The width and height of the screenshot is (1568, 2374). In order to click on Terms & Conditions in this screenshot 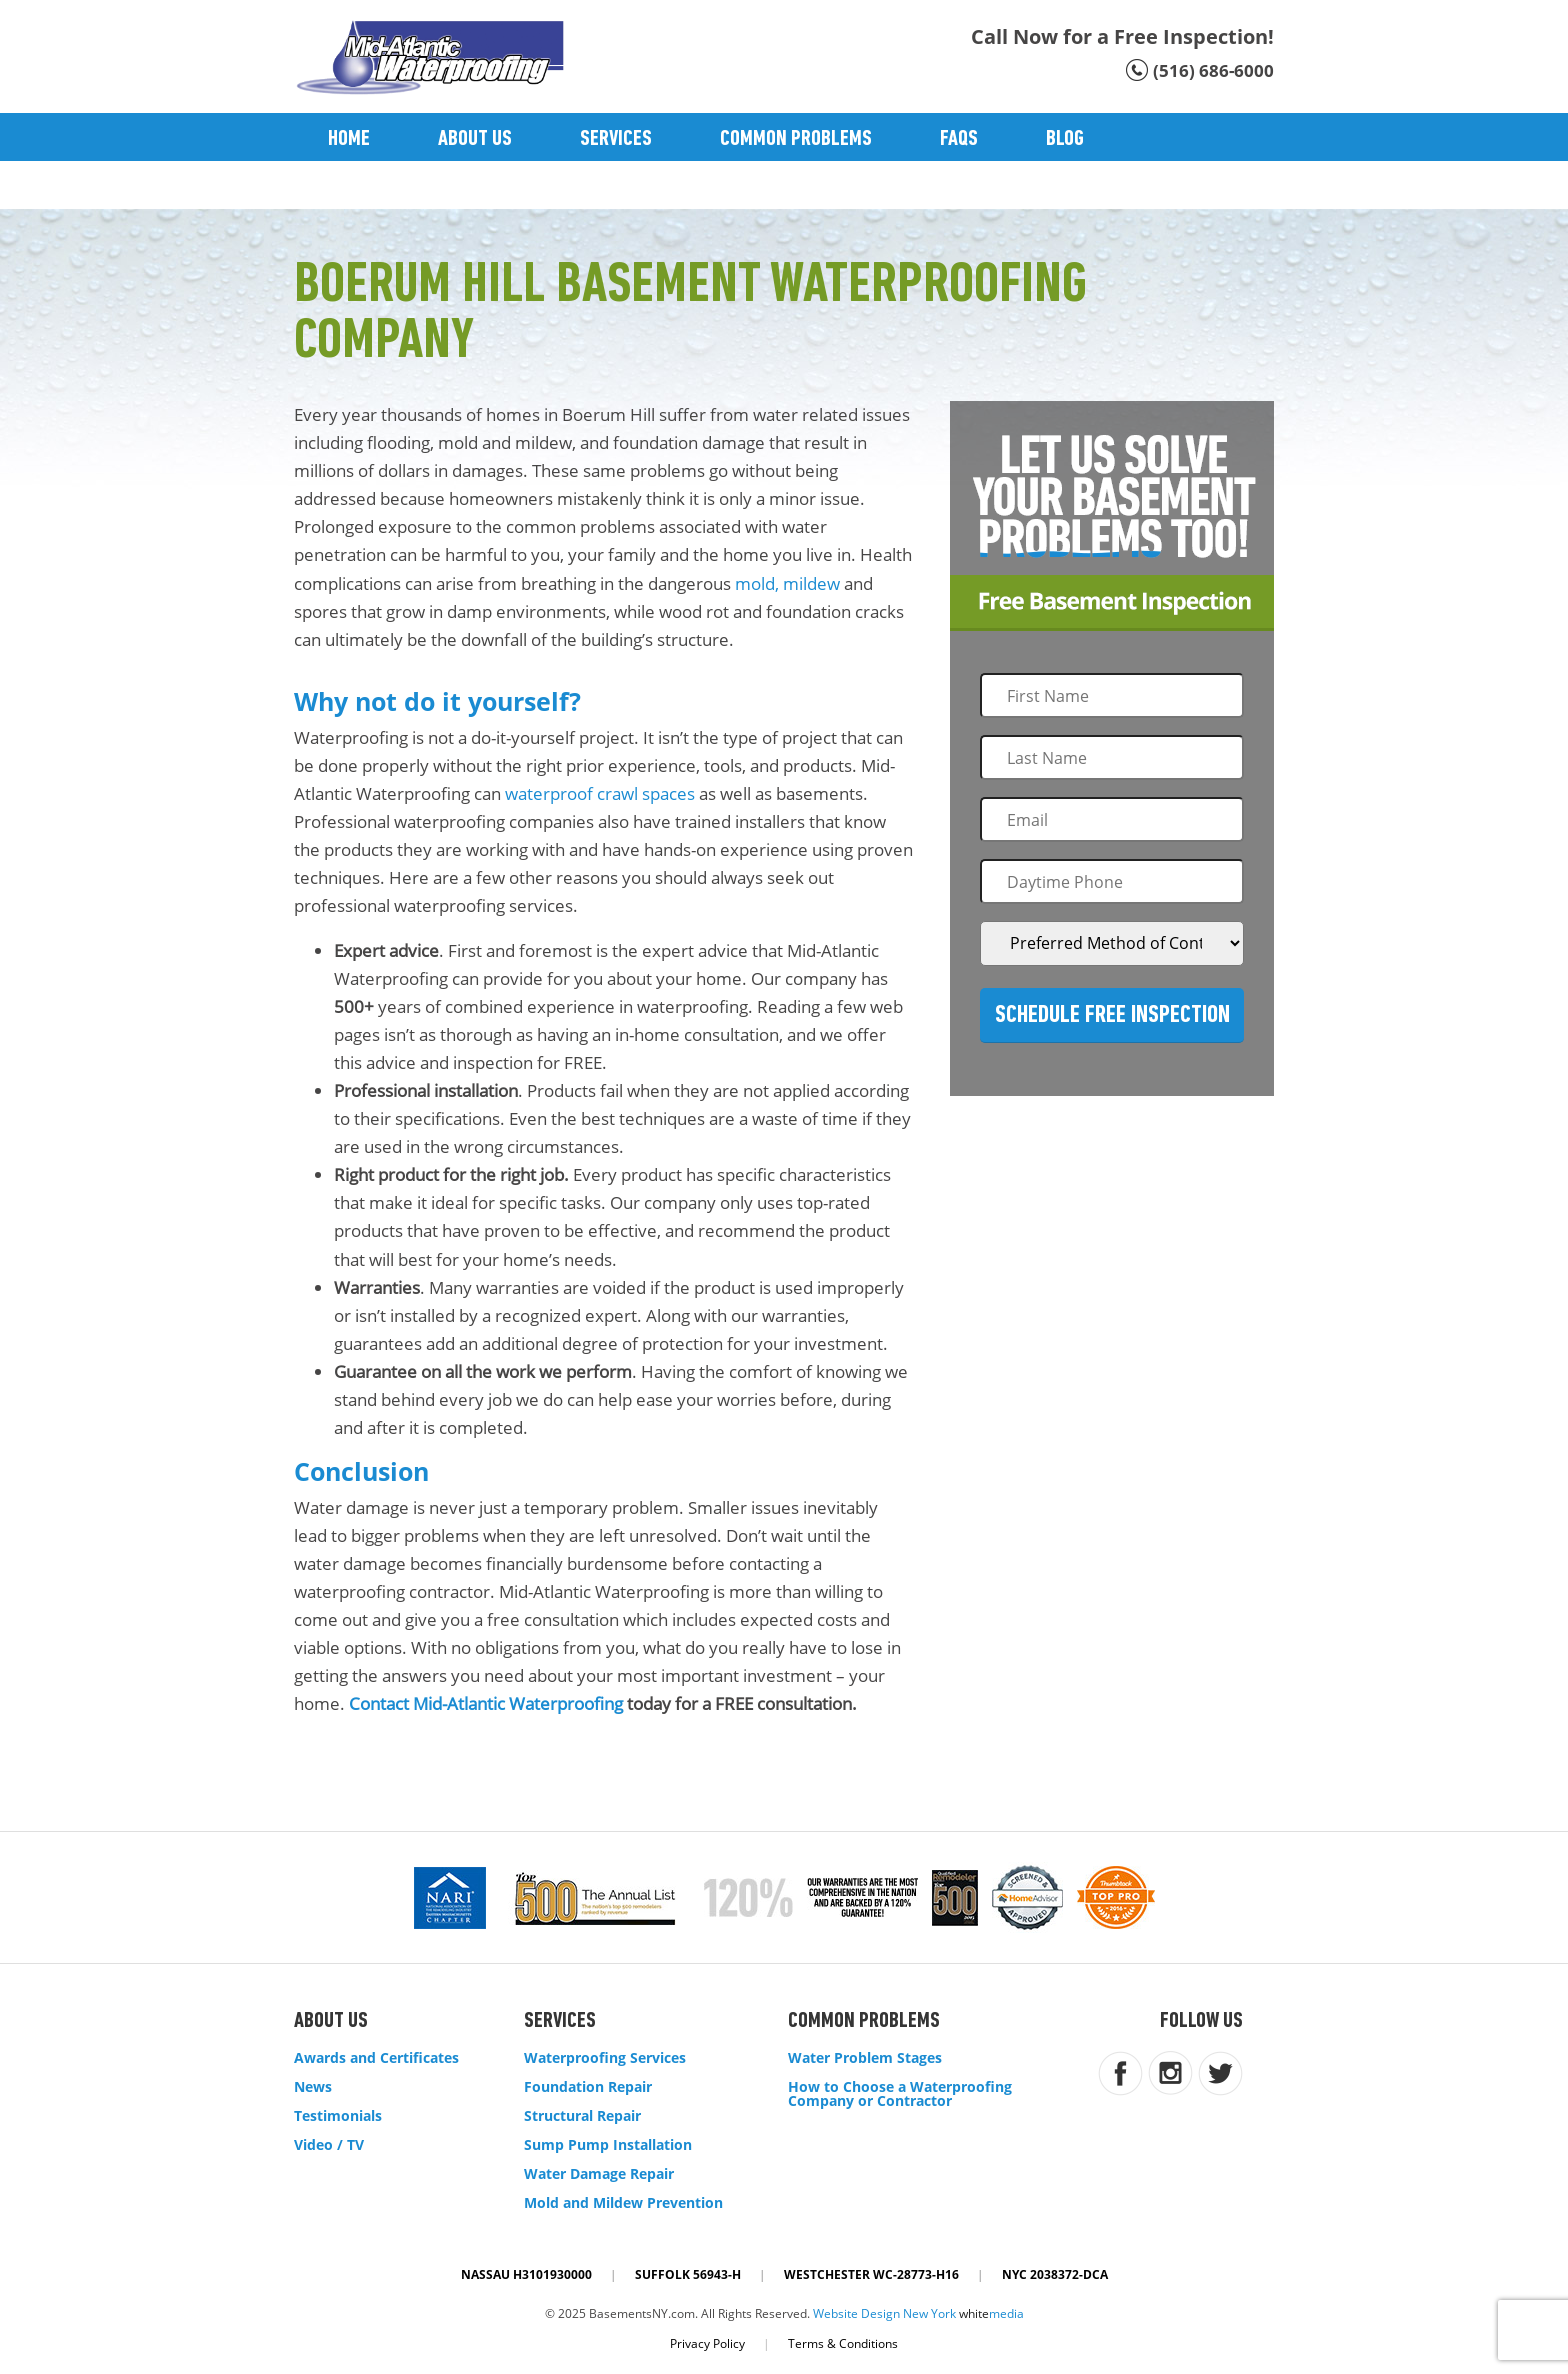, I will do `click(843, 2343)`.